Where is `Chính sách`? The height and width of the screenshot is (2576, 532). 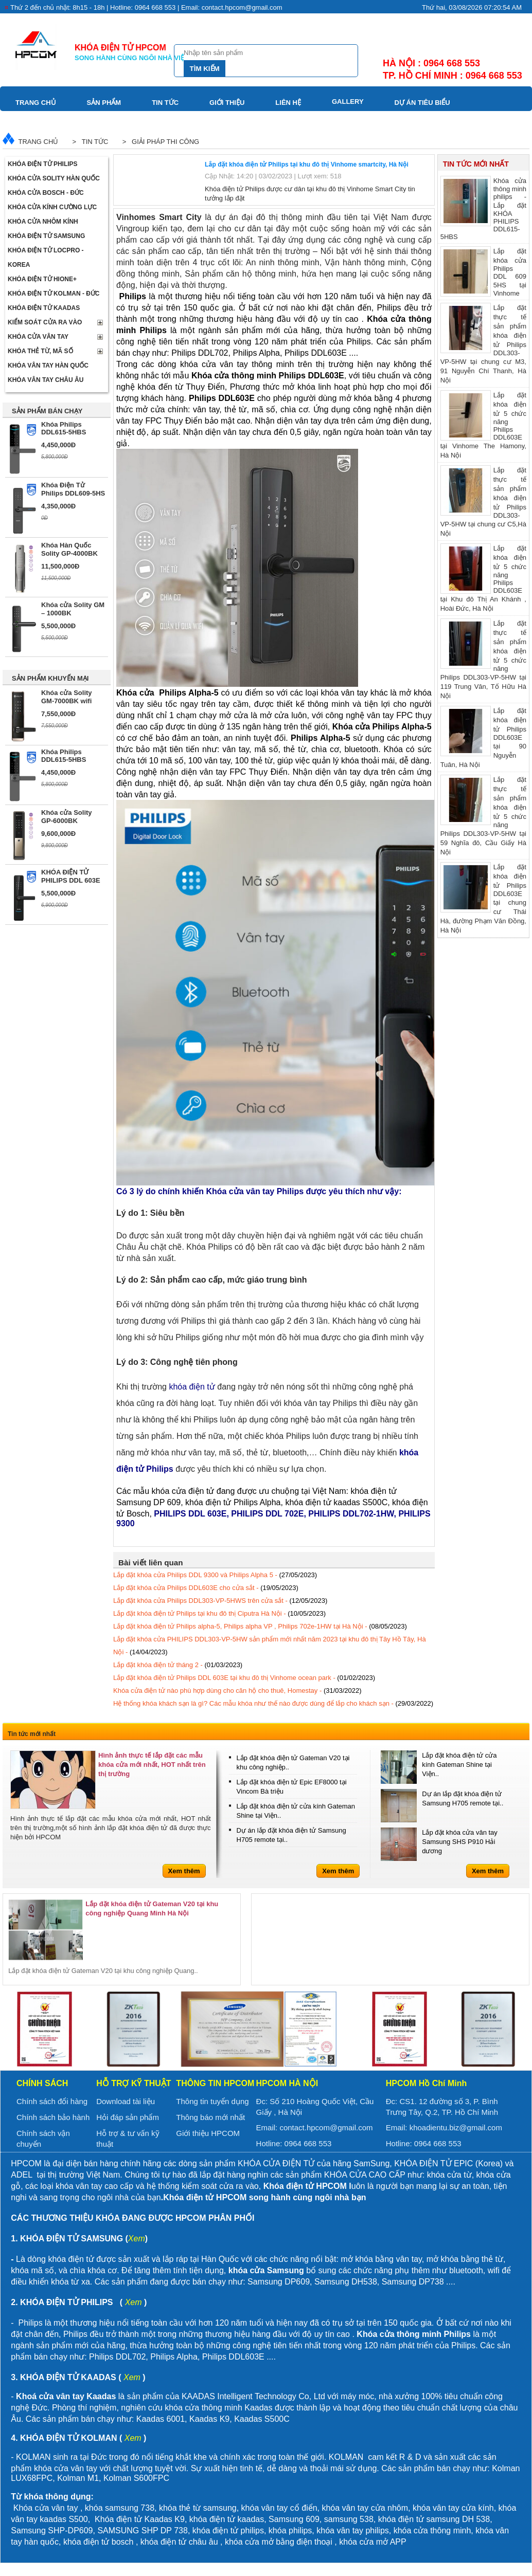 Chính sách is located at coordinates (42, 2083).